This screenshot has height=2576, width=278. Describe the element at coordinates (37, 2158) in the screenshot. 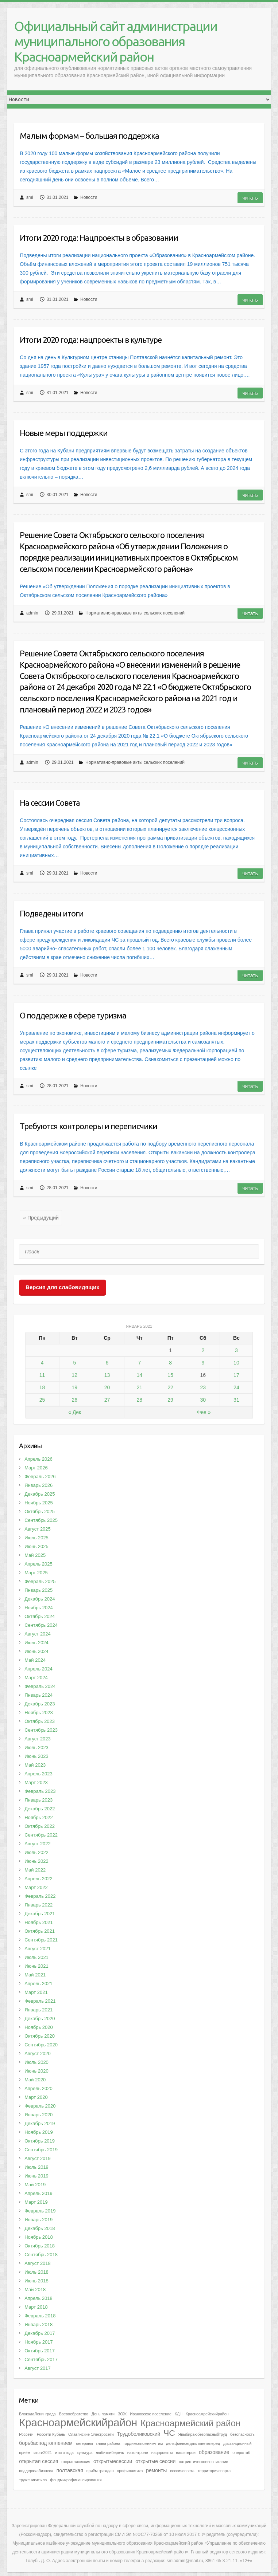

I see `Август 2019` at that location.